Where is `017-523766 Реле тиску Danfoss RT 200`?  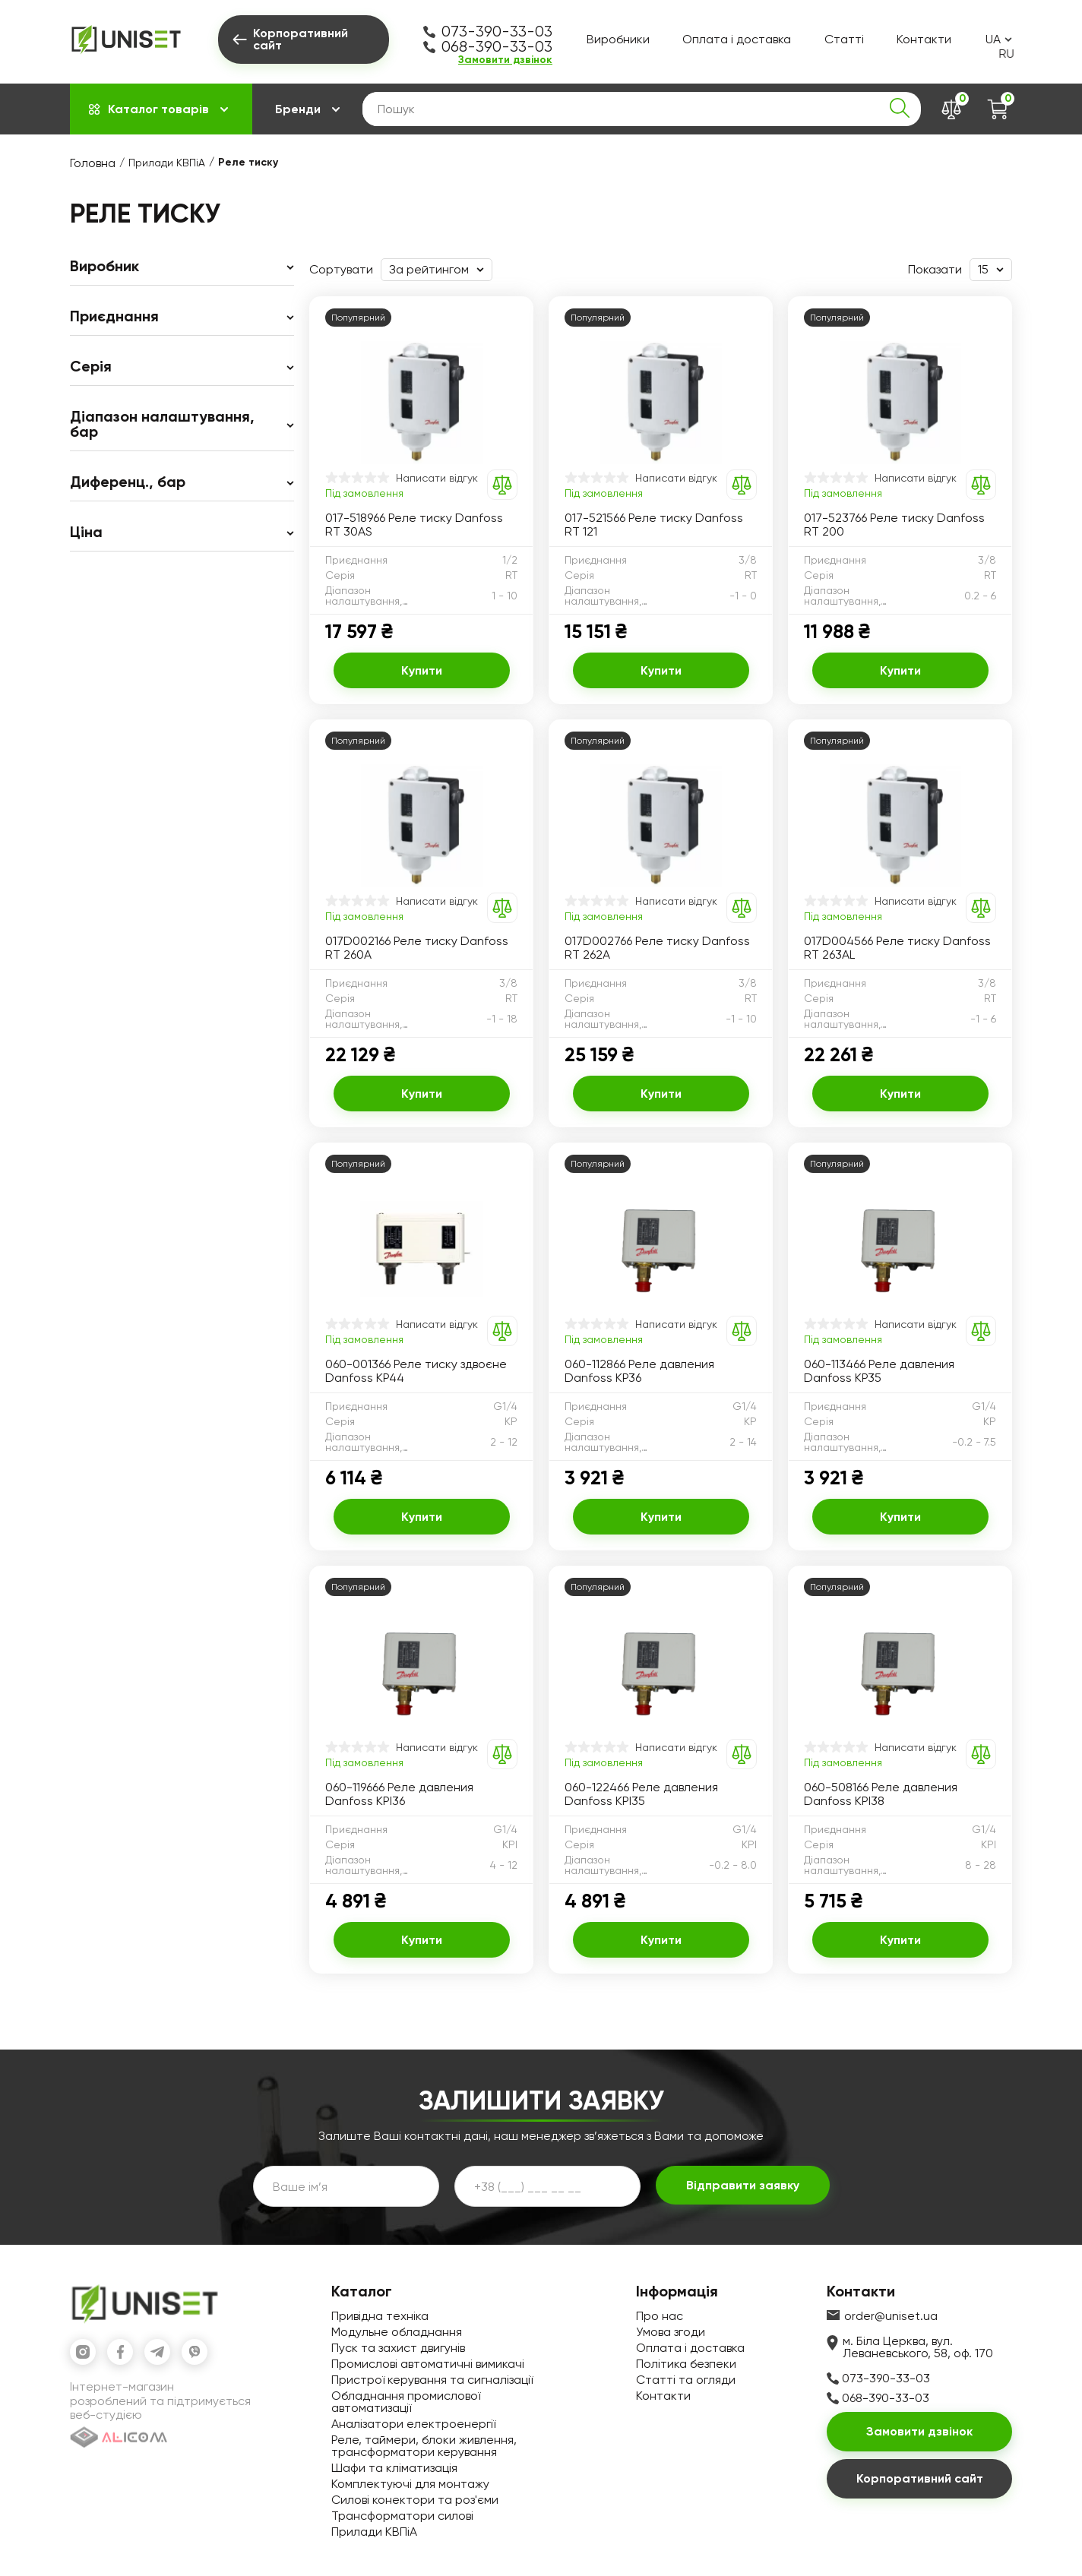
017-523766 Реле тиску Danfoss RT 200 is located at coordinates (894, 525).